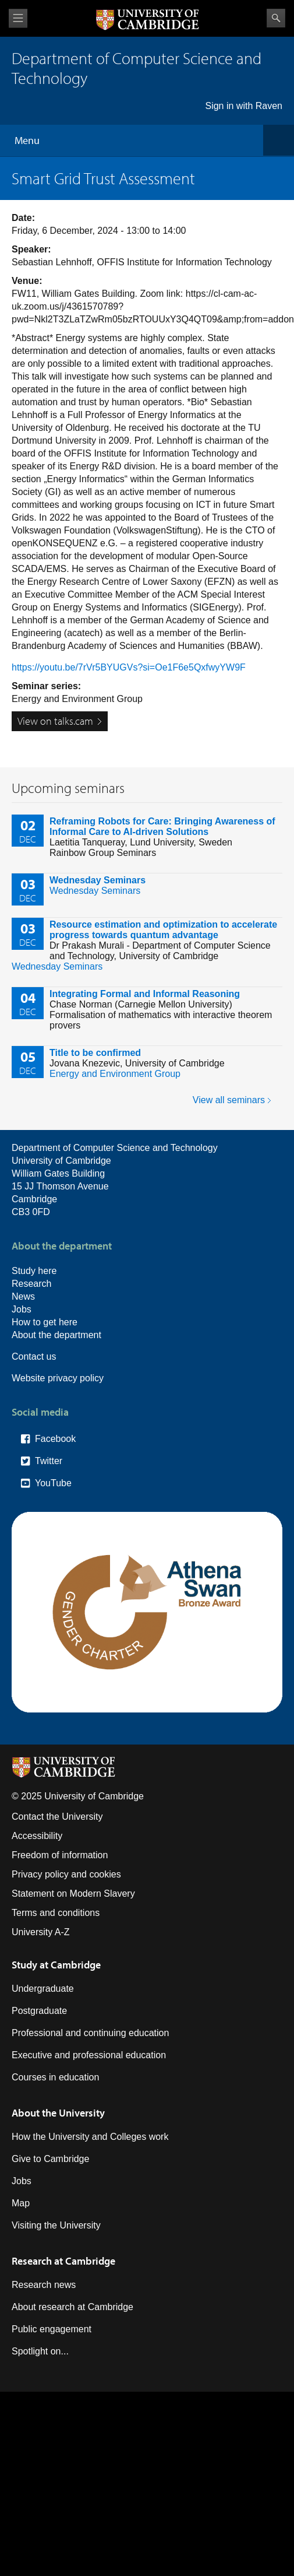 The width and height of the screenshot is (294, 2576). I want to click on YouTube, so click(53, 1483).